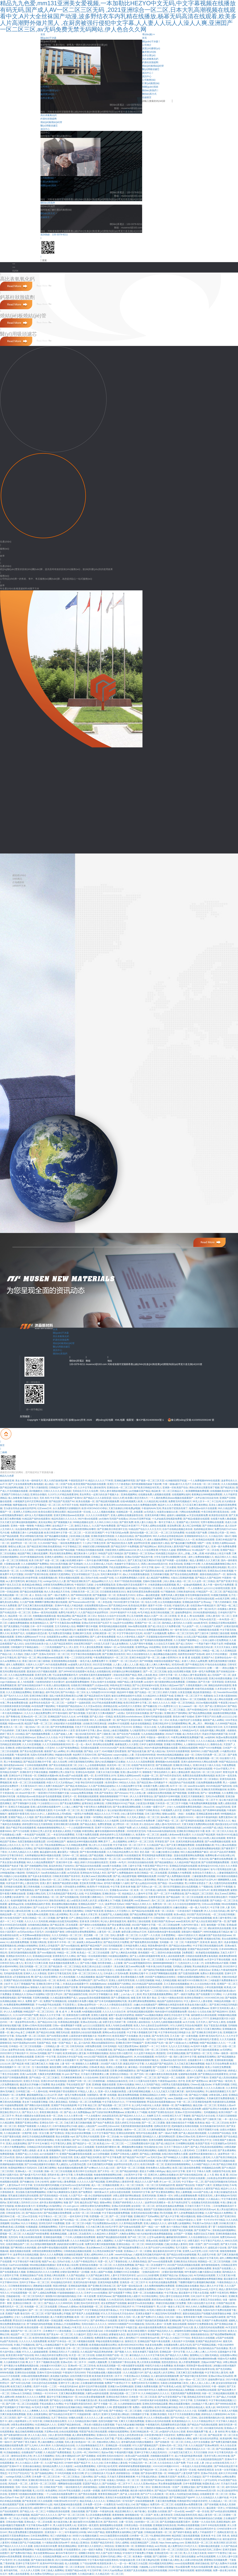 This screenshot has height=2576, width=238. What do you see at coordinates (51, 2432) in the screenshot?
I see `天堂网av在线` at bounding box center [51, 2432].